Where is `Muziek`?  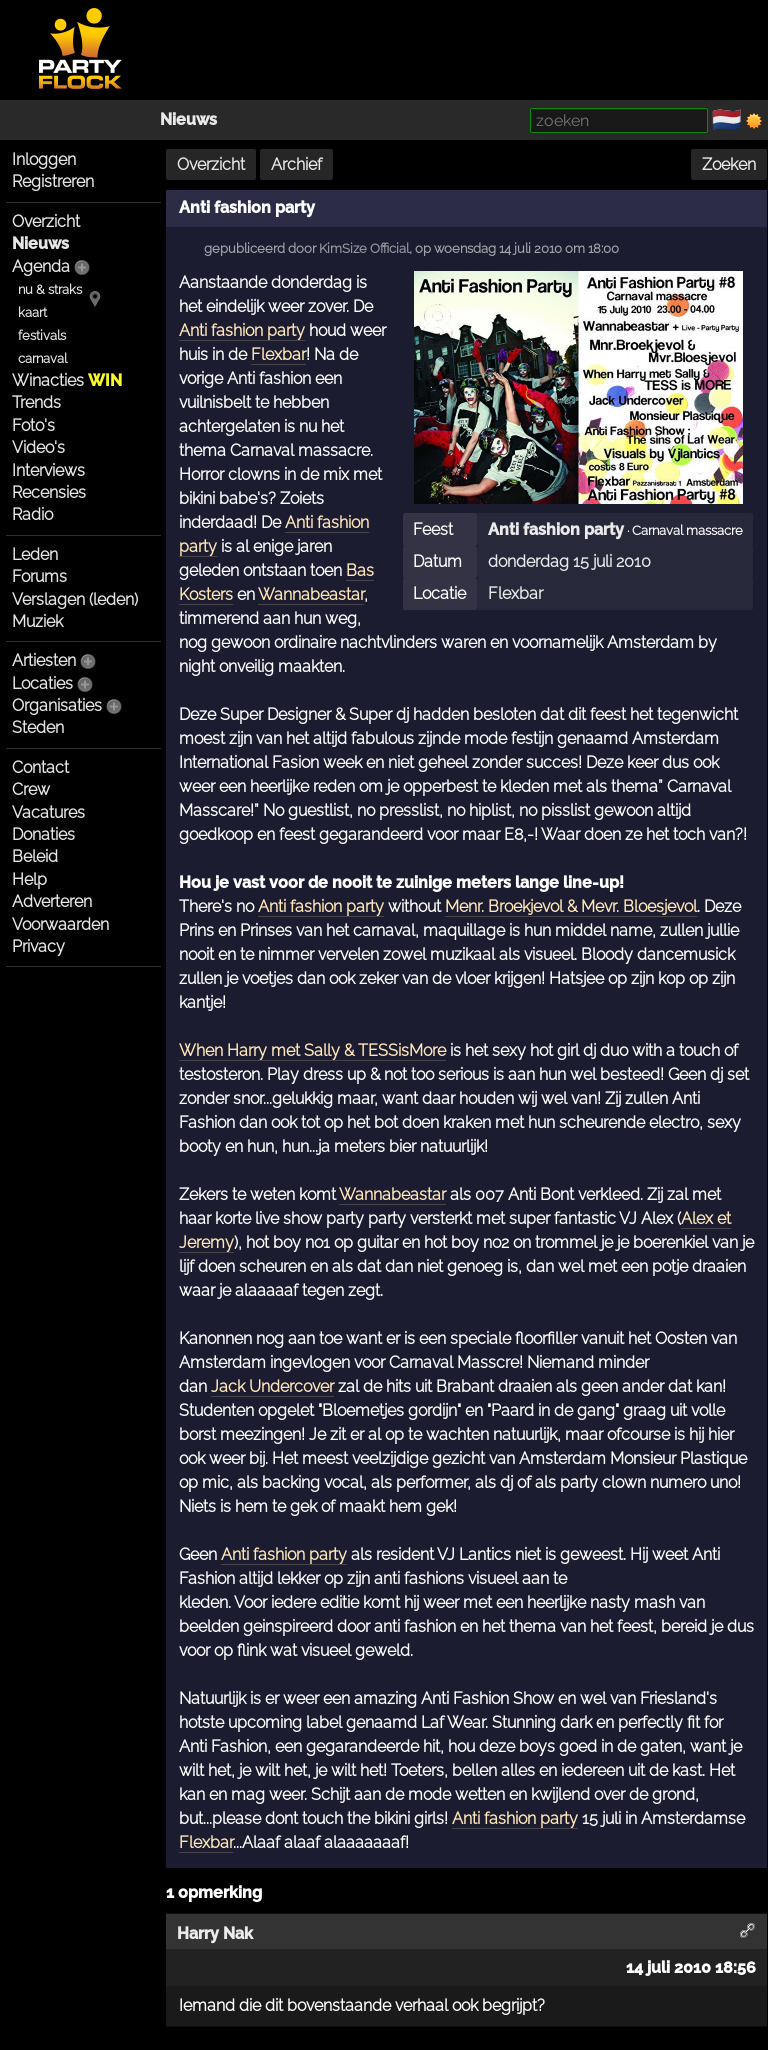
Muziek is located at coordinates (37, 621).